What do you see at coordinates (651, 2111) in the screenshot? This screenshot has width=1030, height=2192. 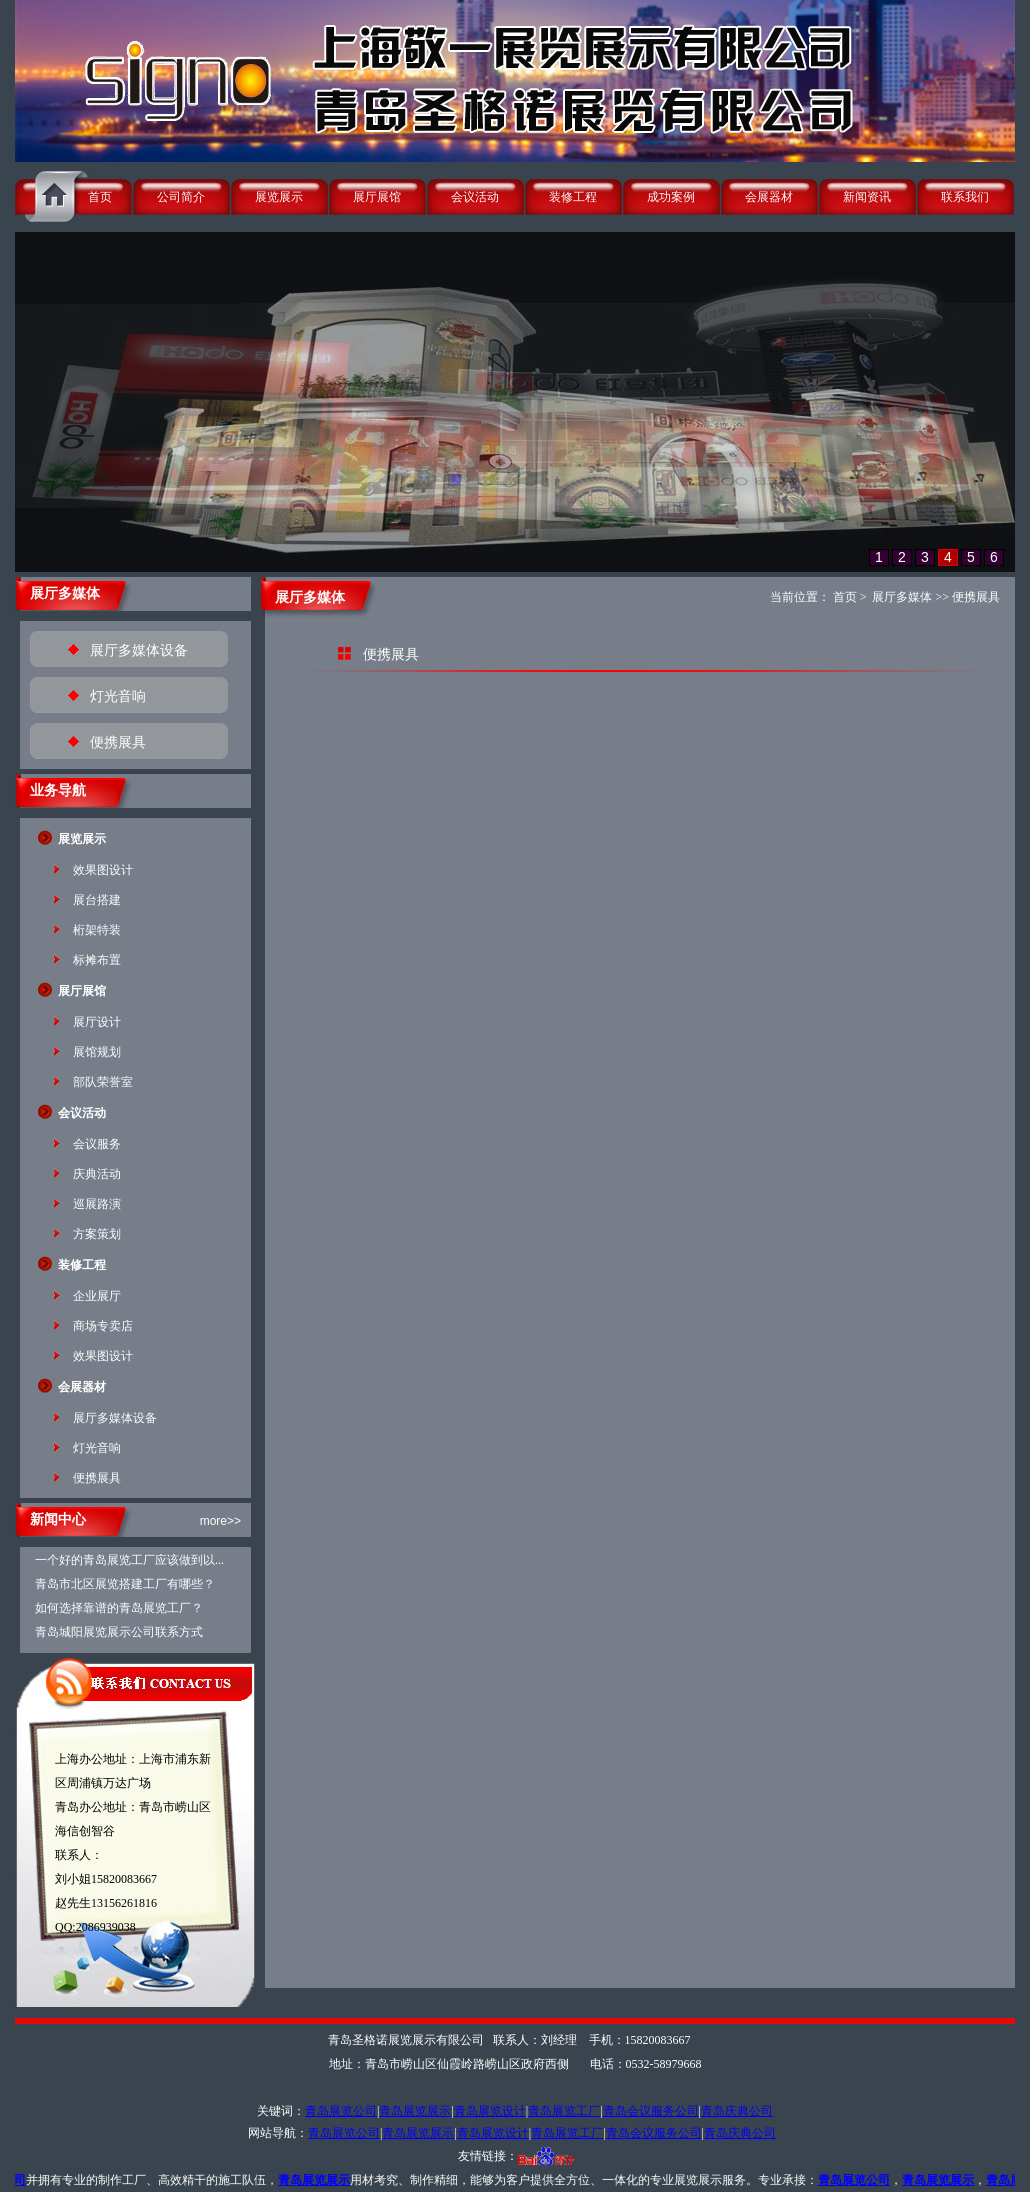 I see `青岛会议服务公司` at bounding box center [651, 2111].